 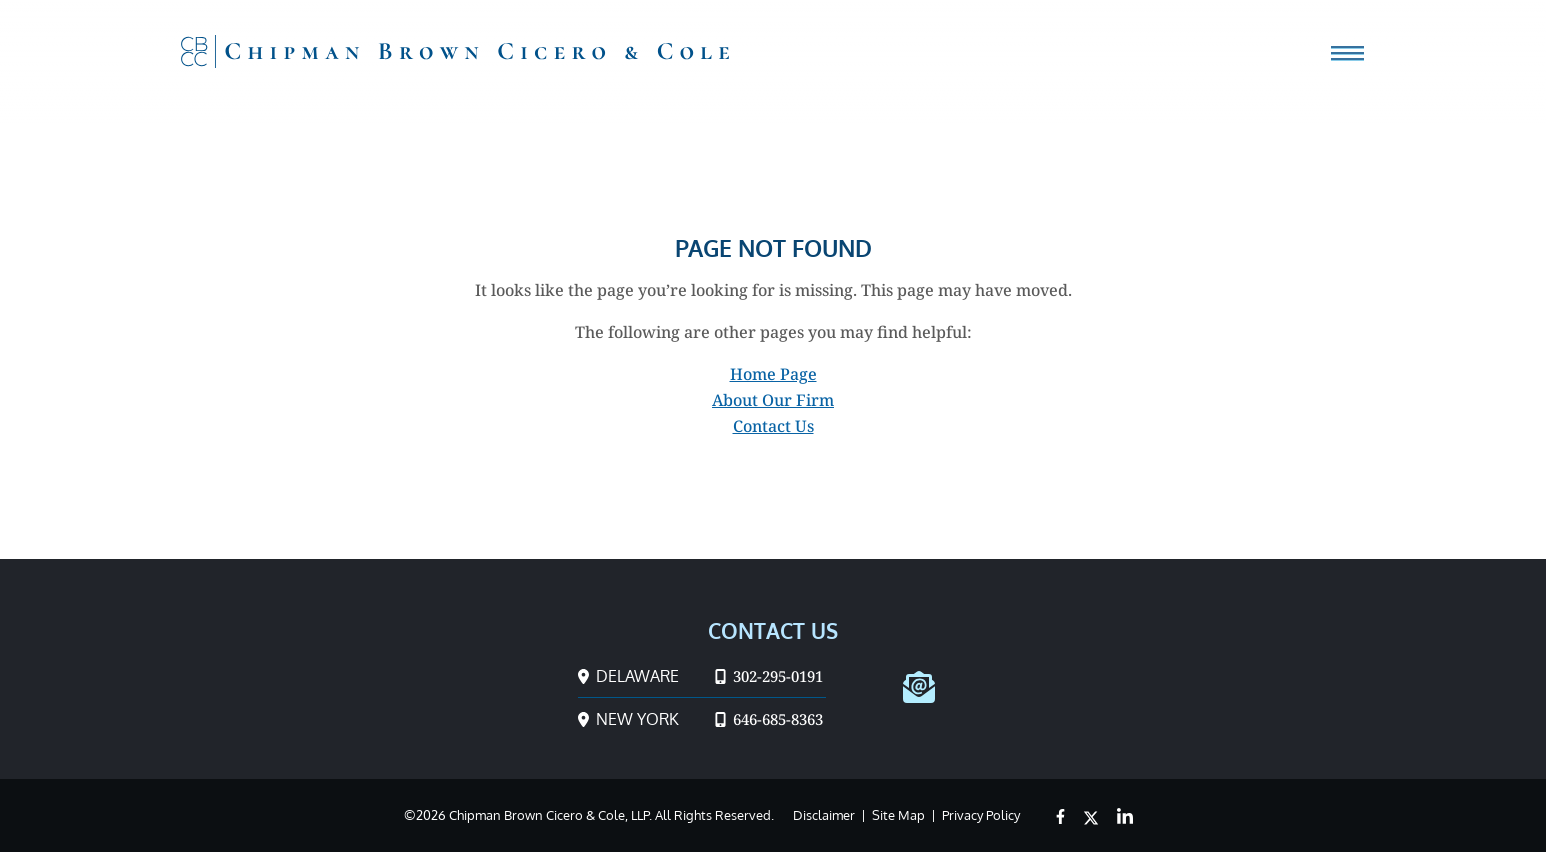 What do you see at coordinates (898, 815) in the screenshot?
I see `Site Map` at bounding box center [898, 815].